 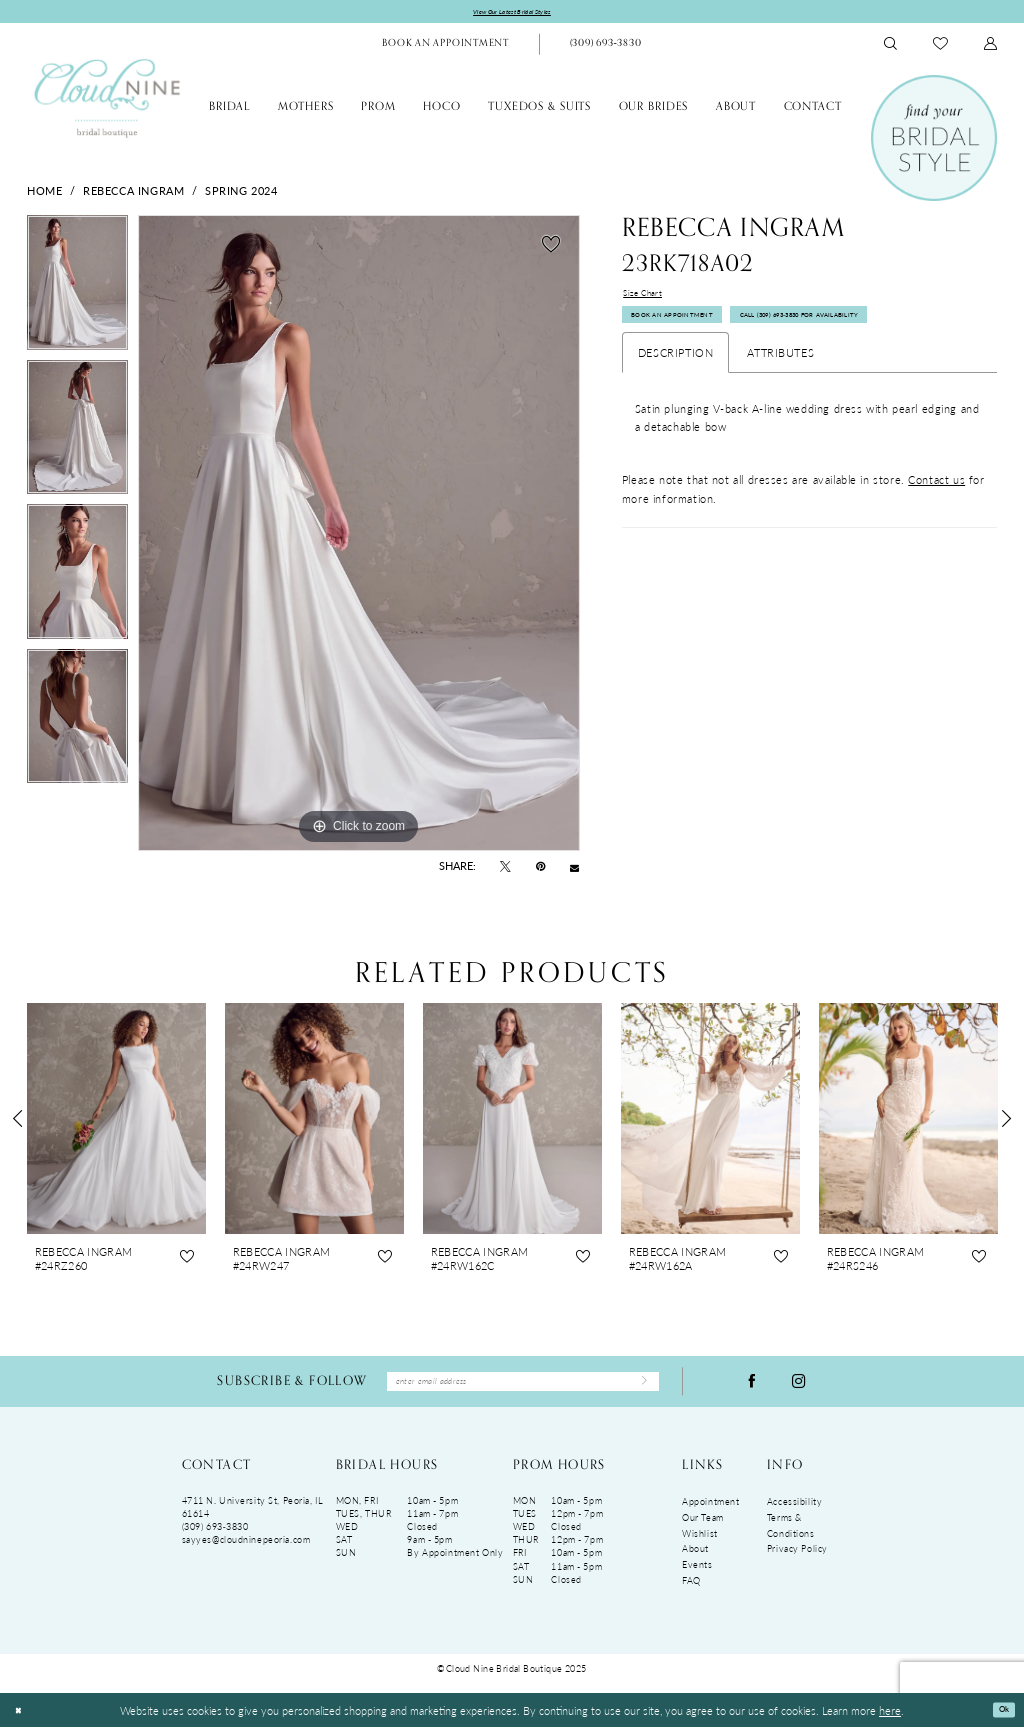 I want to click on Call (309) 693‑3830 for Availability, so click(x=872, y=330).